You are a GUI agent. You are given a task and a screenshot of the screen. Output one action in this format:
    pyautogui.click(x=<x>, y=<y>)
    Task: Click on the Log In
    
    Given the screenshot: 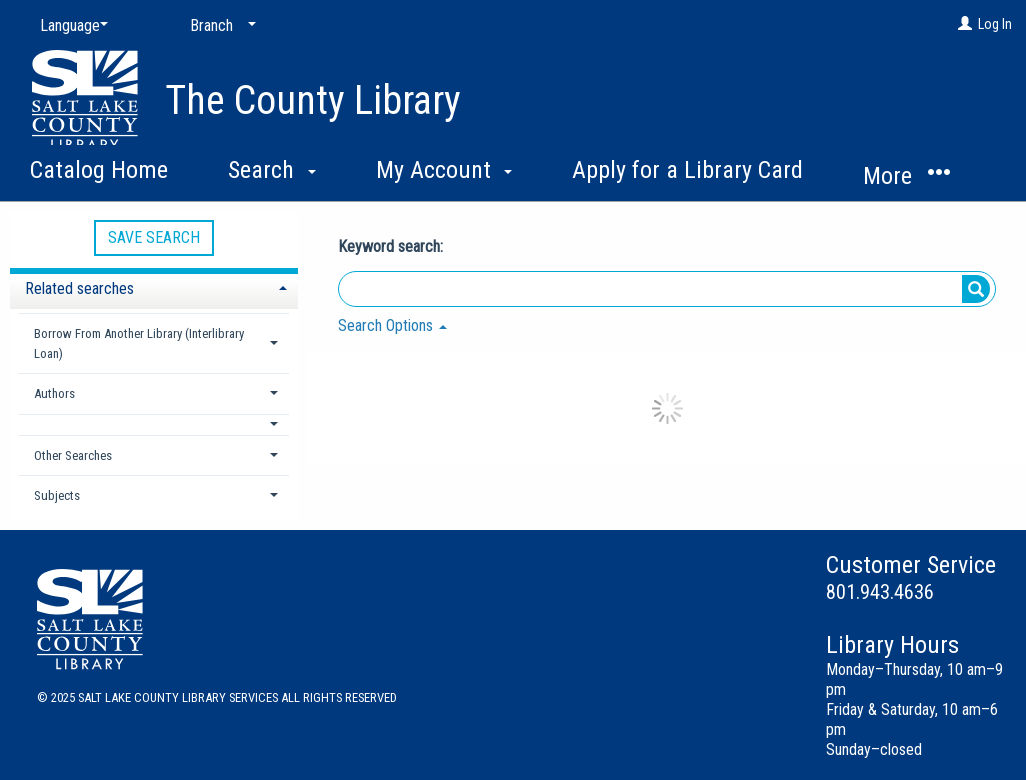 What is the action you would take?
    pyautogui.click(x=995, y=24)
    